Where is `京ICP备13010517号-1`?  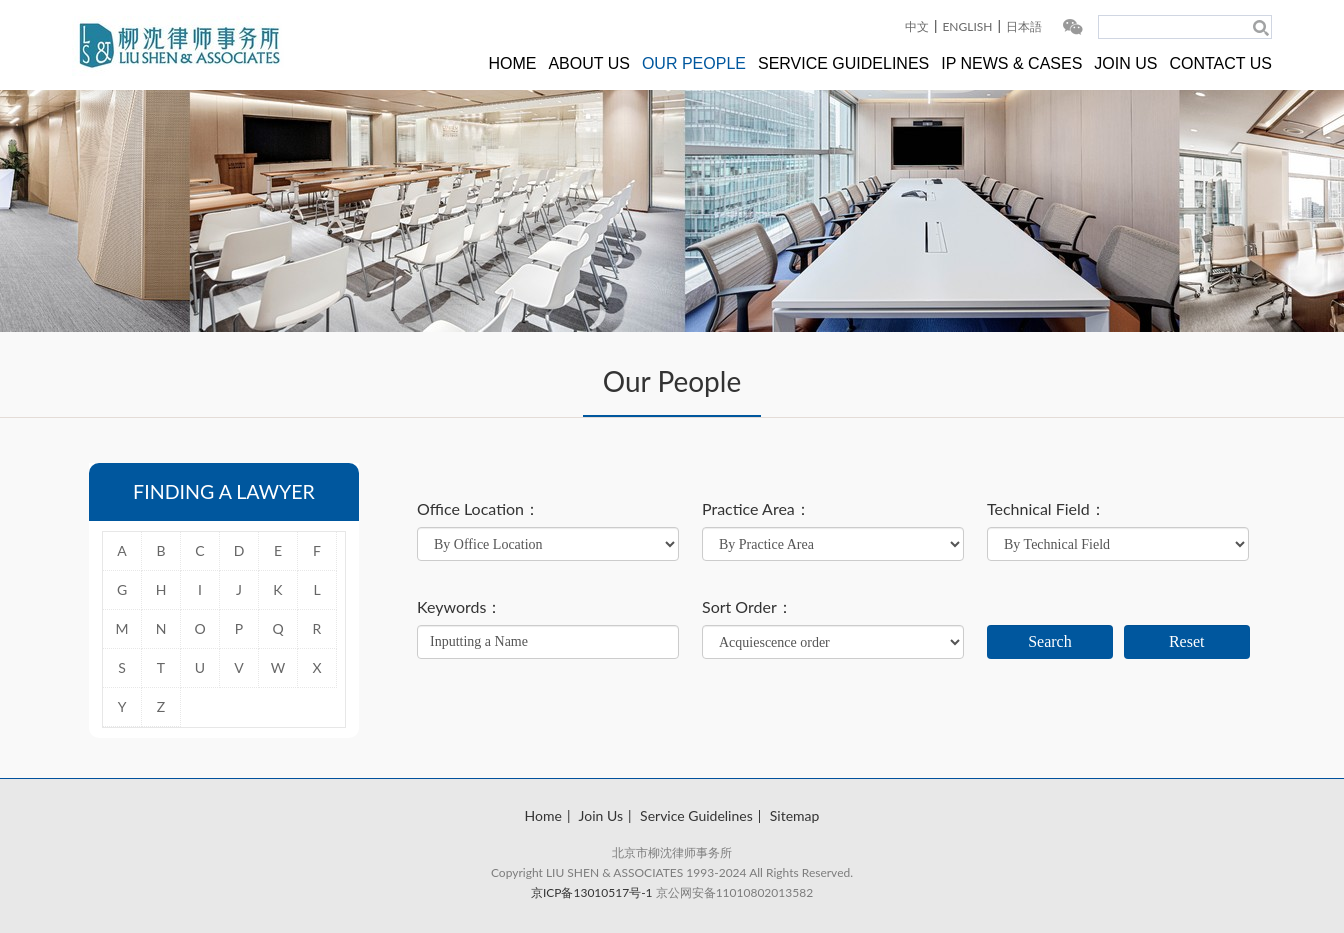
京ICP备13010517号-1 is located at coordinates (592, 892).